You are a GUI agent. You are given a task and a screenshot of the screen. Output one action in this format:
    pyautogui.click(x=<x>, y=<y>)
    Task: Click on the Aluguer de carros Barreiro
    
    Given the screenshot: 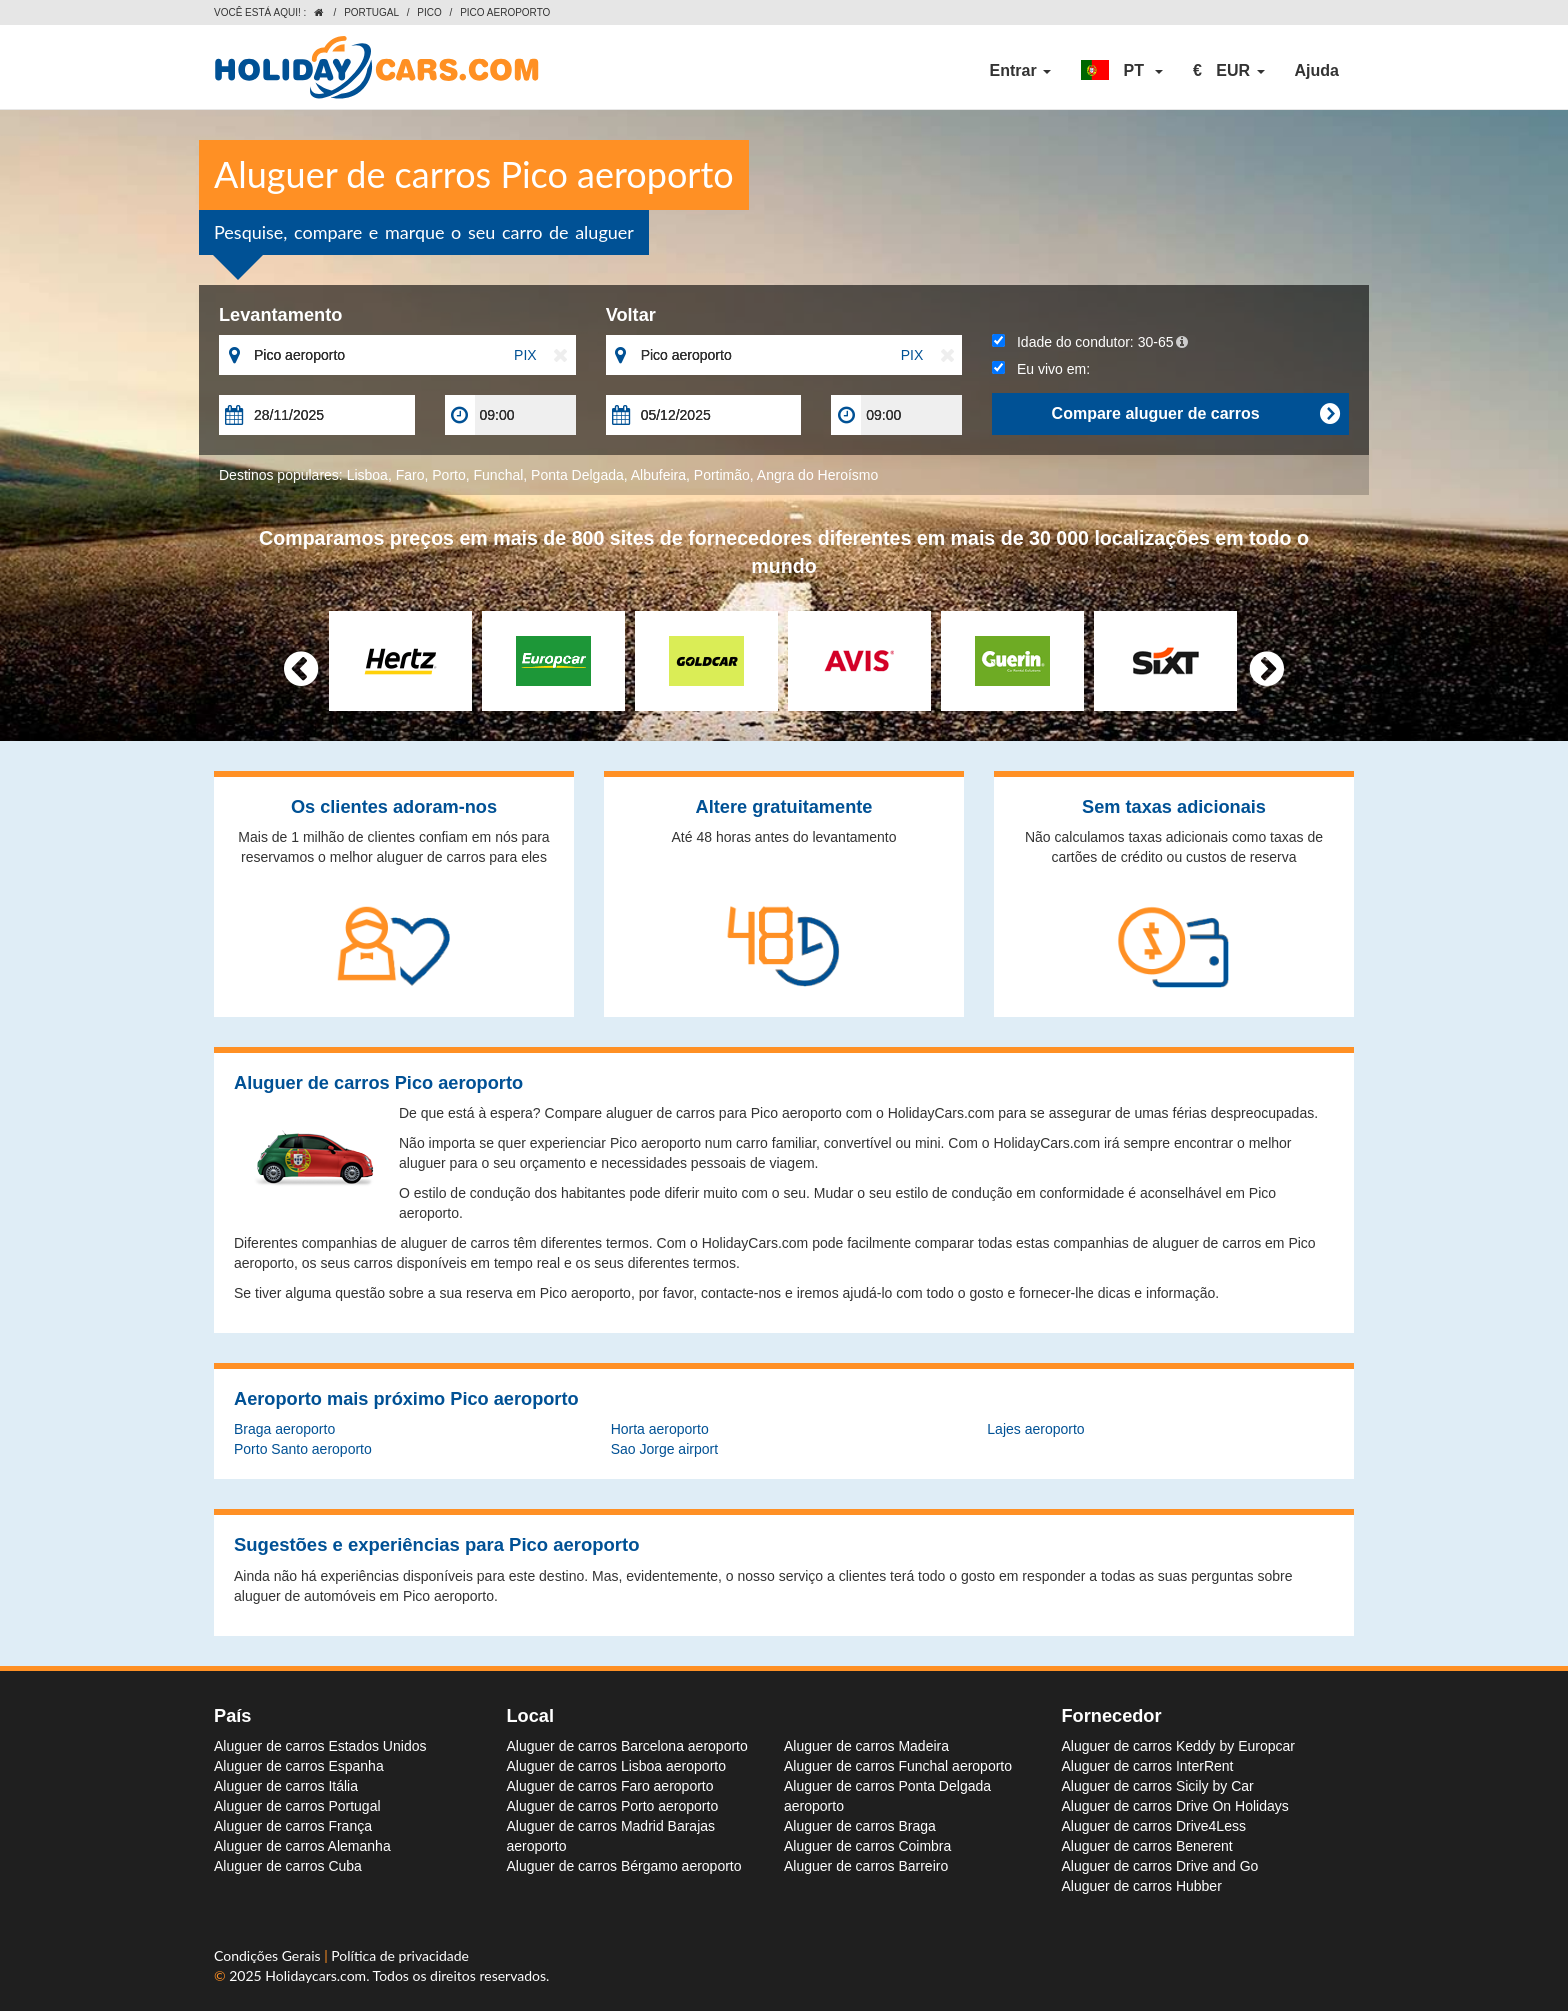 What is the action you would take?
    pyautogui.click(x=866, y=1866)
    